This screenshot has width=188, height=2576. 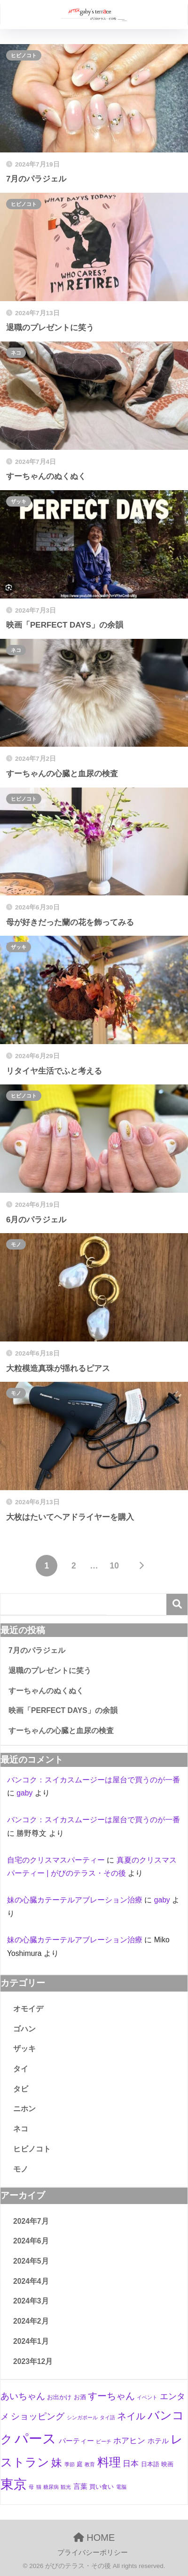 What do you see at coordinates (80, 2486) in the screenshot?
I see `言葉 [言葉 (3個の項目)]` at bounding box center [80, 2486].